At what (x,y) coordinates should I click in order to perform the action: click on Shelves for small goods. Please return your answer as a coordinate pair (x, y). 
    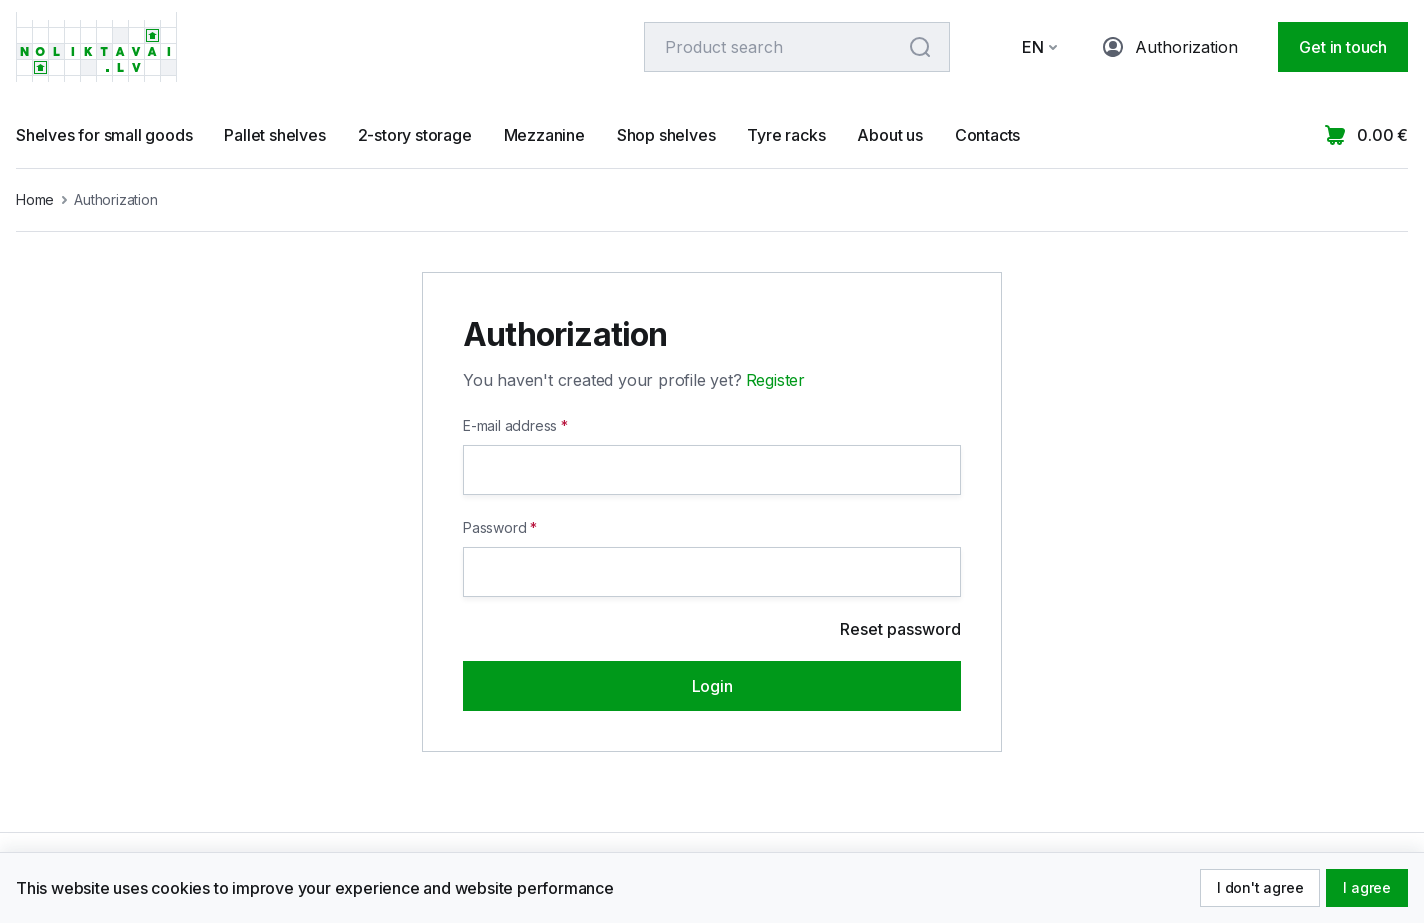
    Looking at the image, I should click on (104, 135).